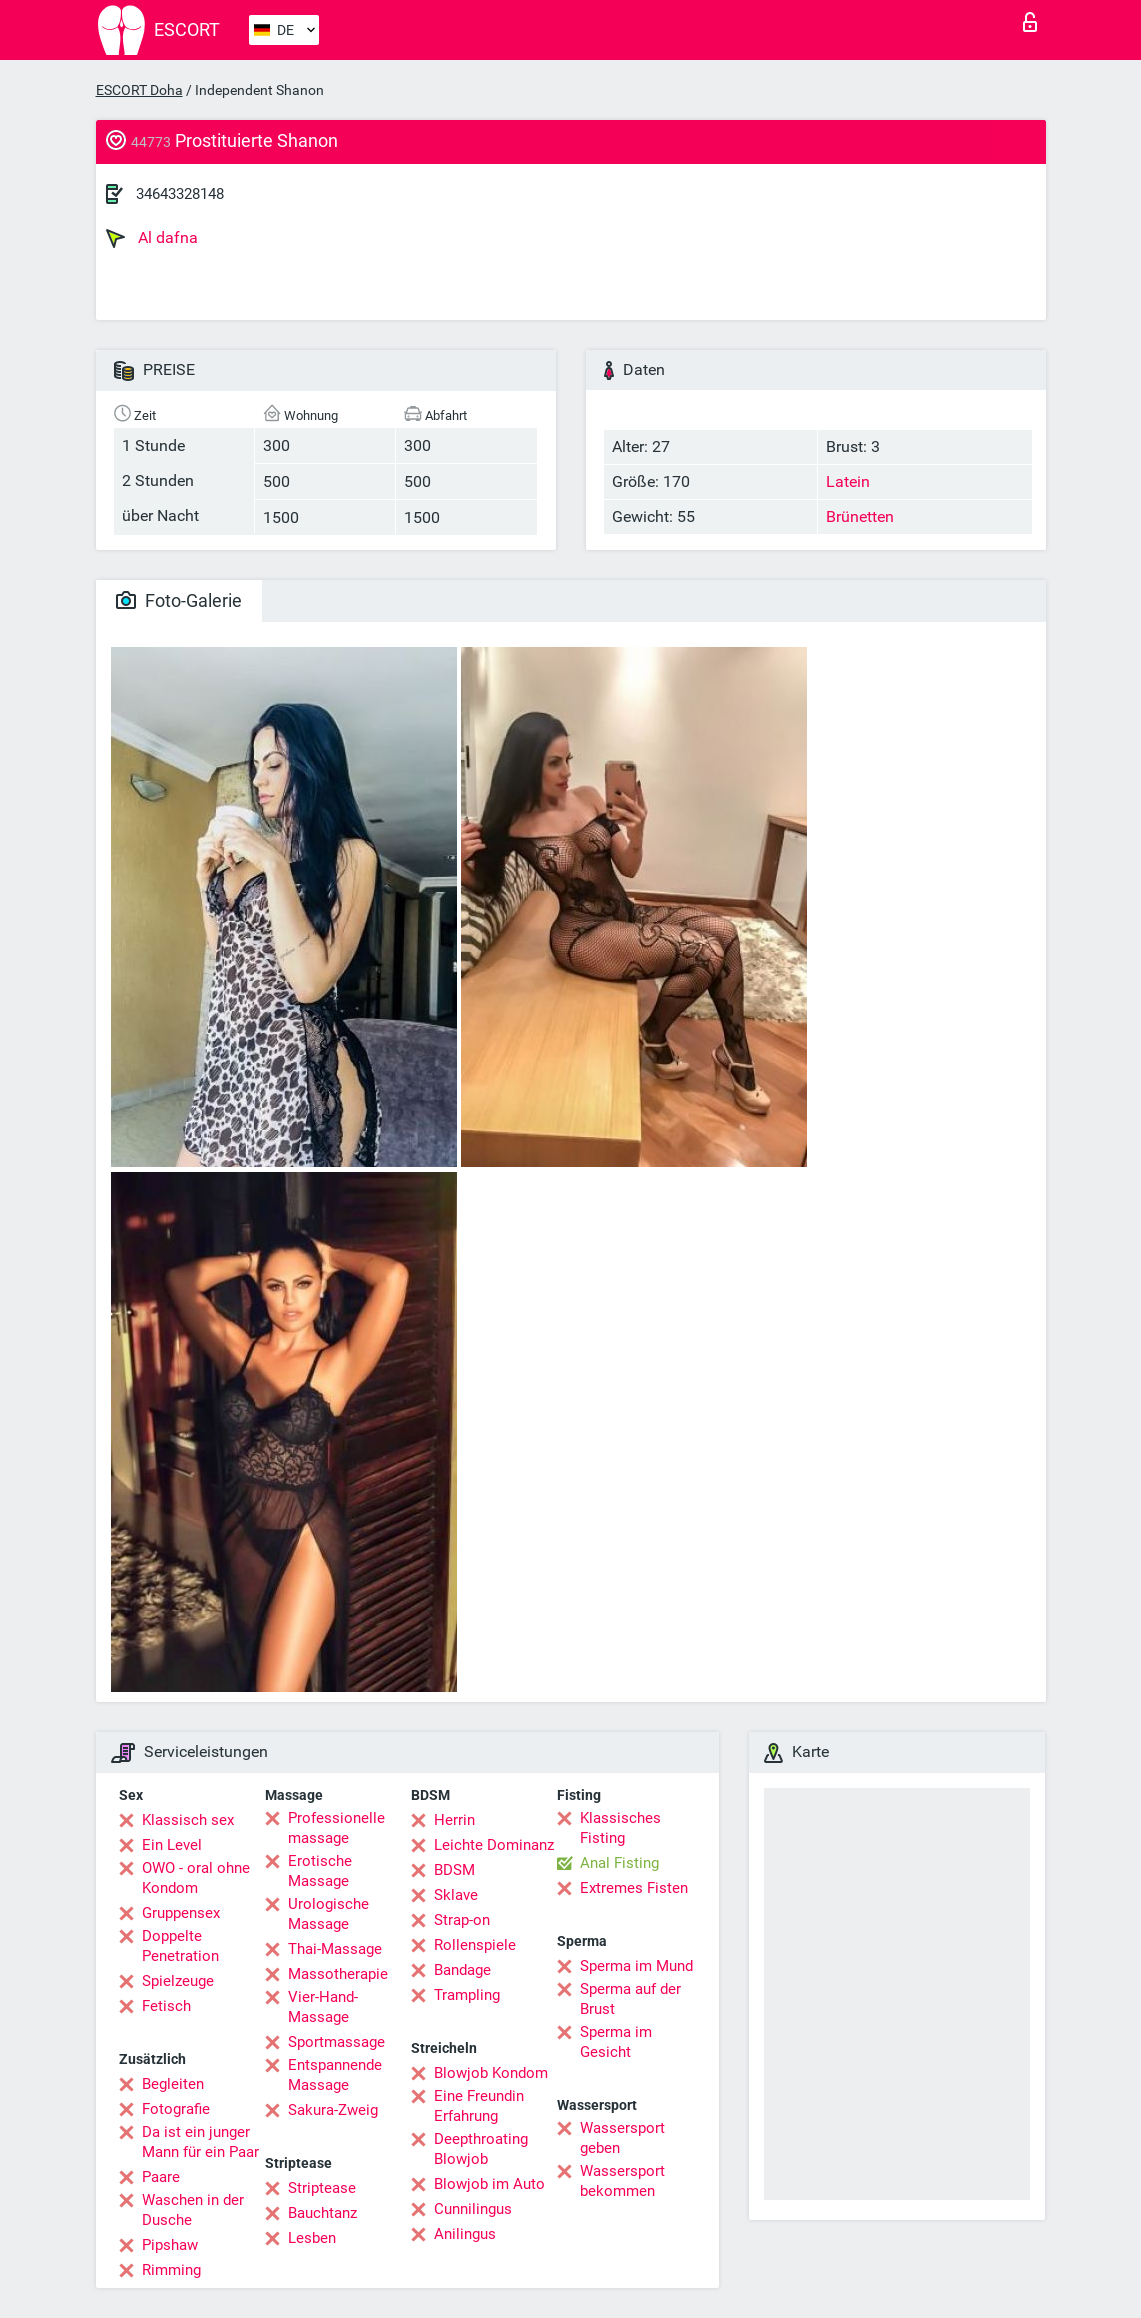 The image size is (1141, 2318). I want to click on Extremes Fisten, so click(634, 1888).